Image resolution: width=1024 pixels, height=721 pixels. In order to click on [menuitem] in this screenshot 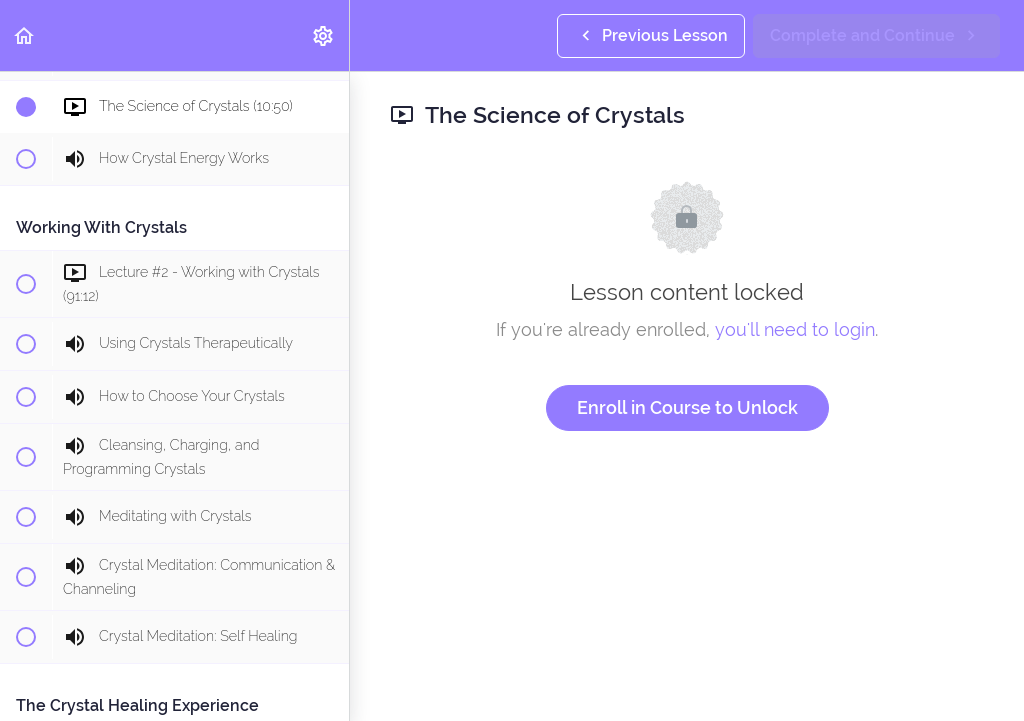, I will do `click(324, 35)`.